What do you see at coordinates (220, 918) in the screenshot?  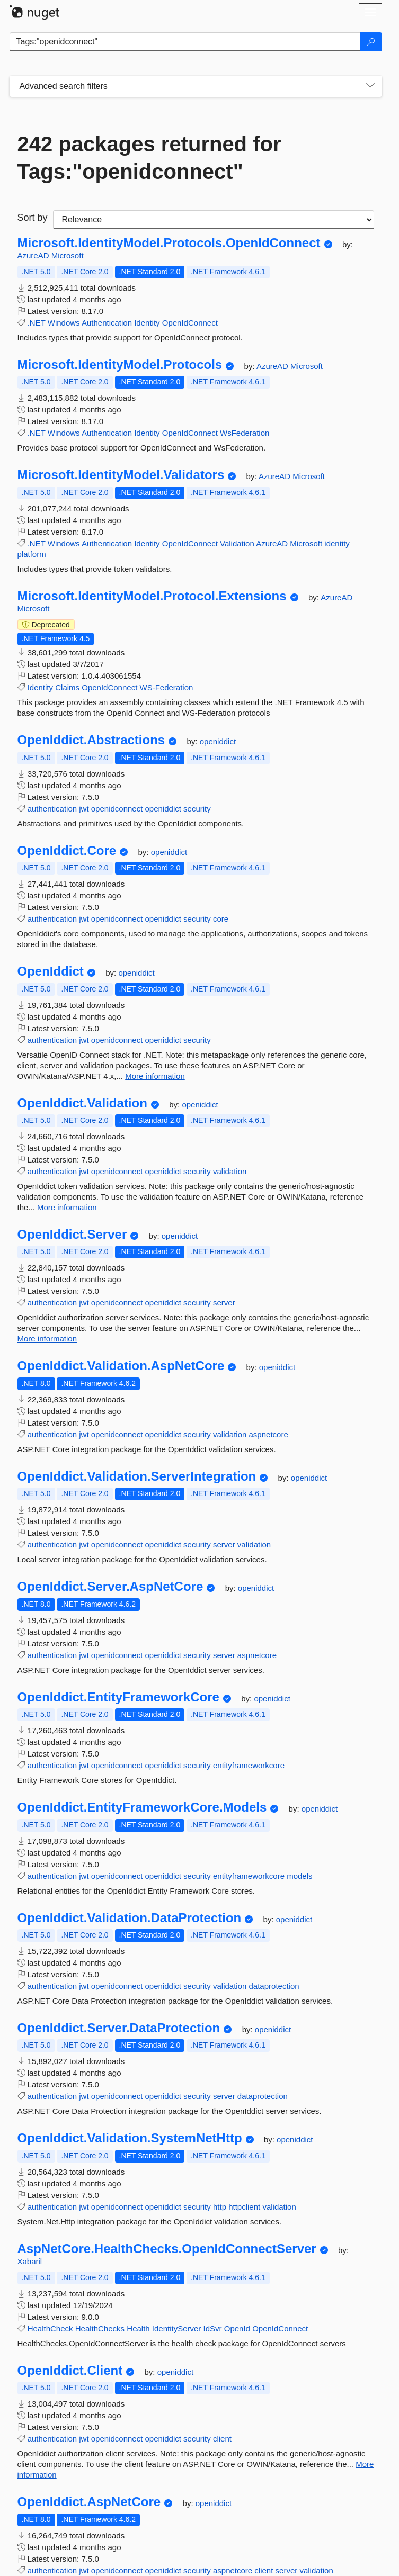 I see `core` at bounding box center [220, 918].